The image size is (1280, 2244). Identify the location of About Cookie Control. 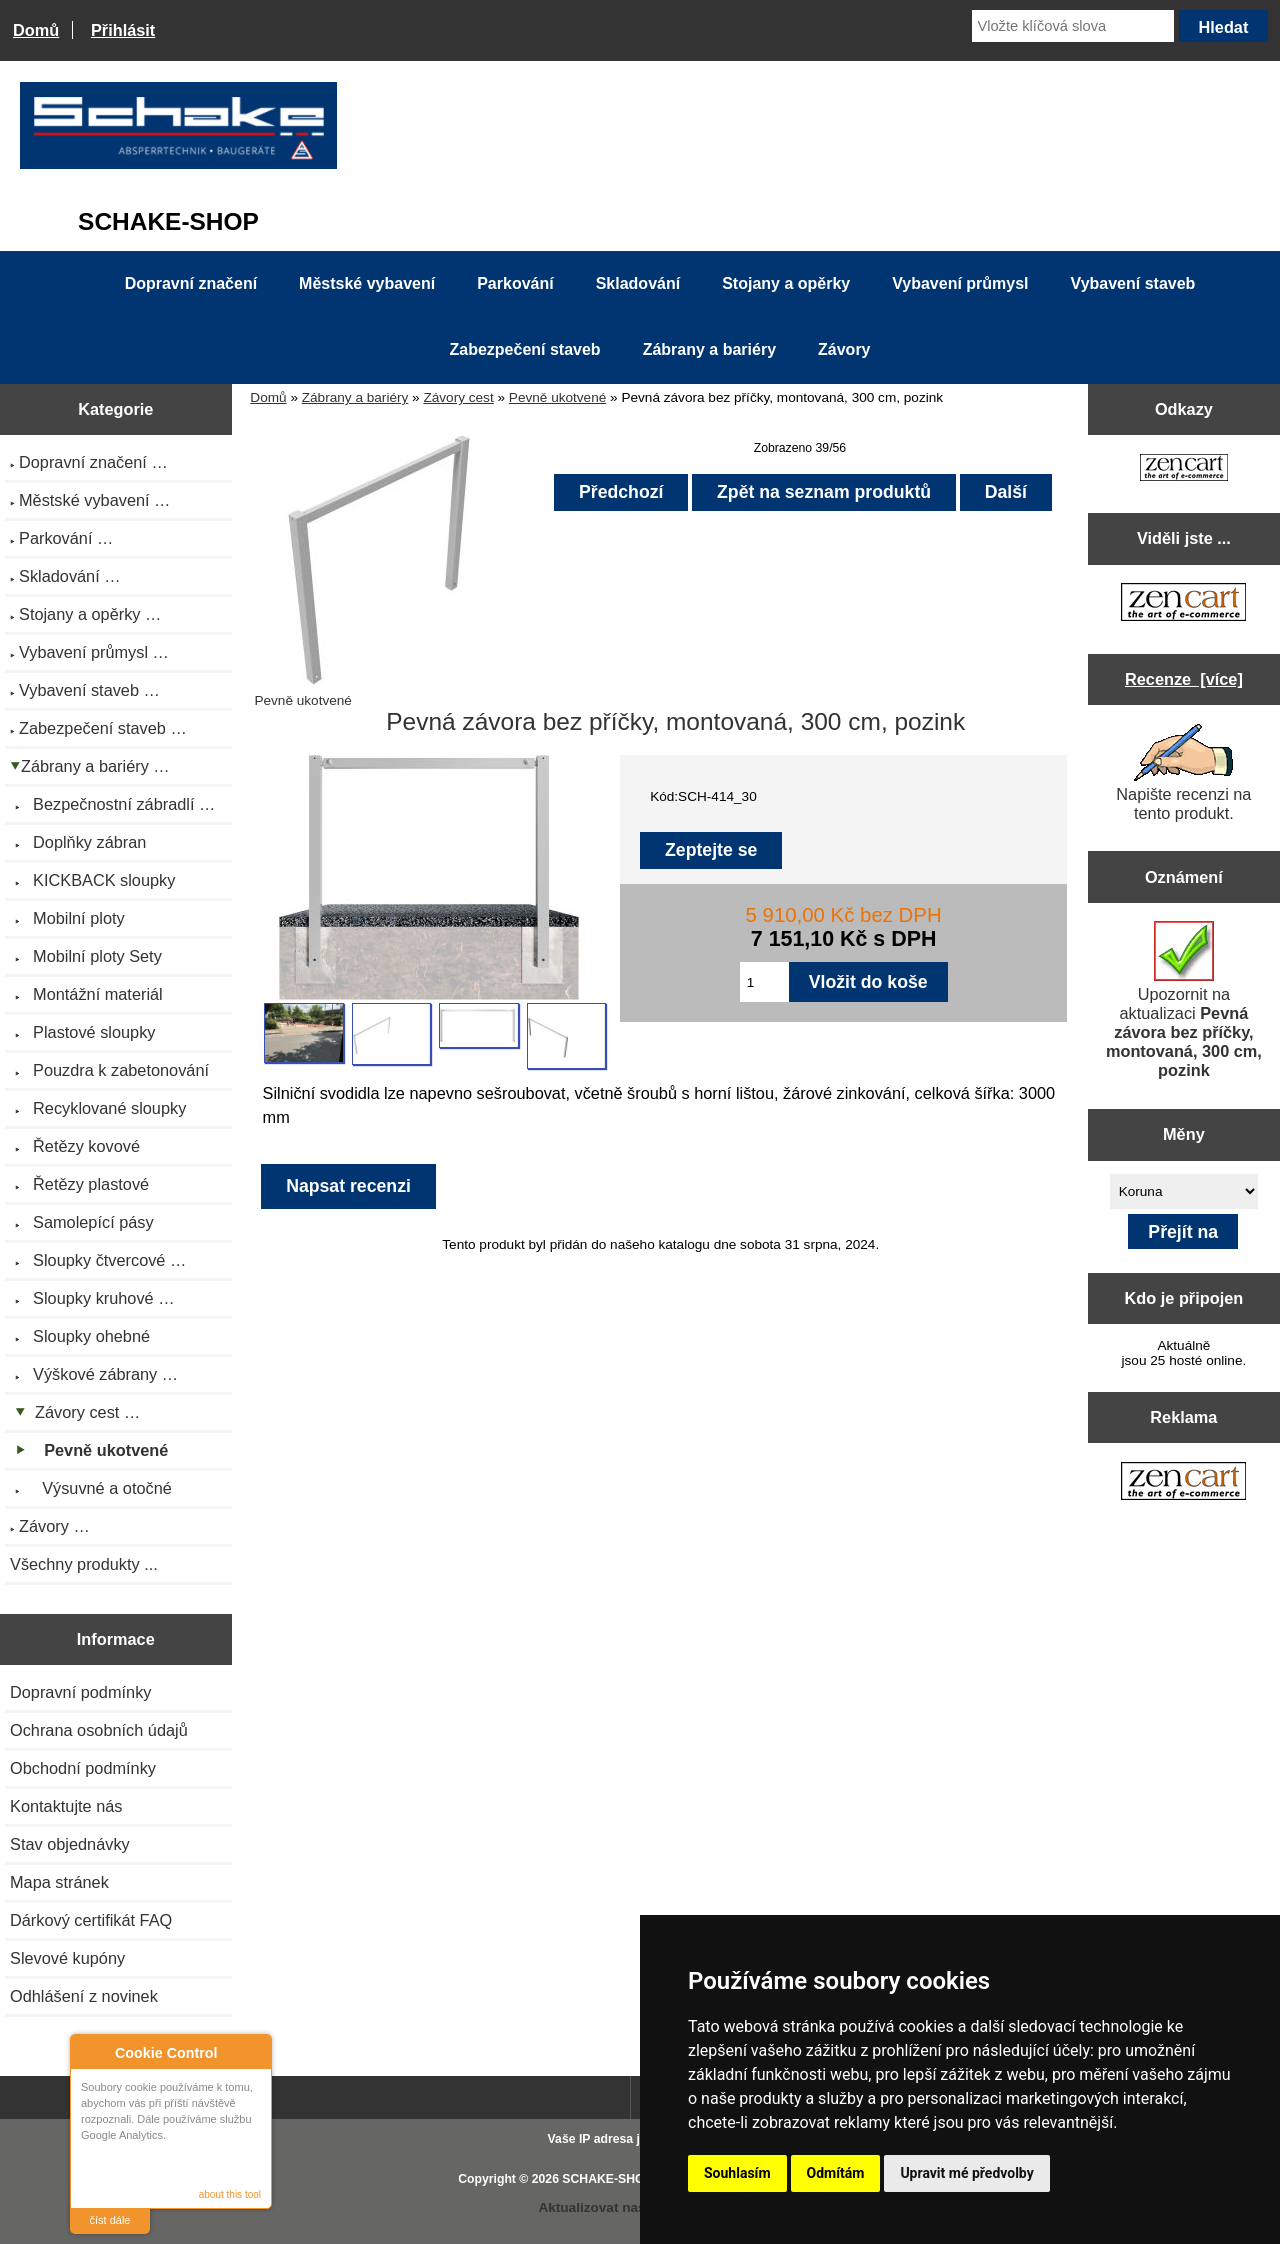
(91, 2052).